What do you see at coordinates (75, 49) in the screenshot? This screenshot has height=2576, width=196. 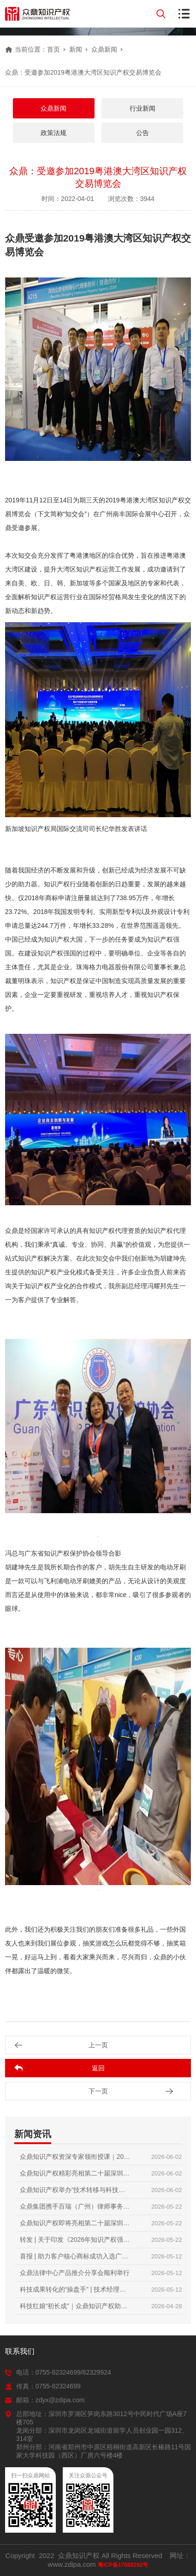 I see `新闻` at bounding box center [75, 49].